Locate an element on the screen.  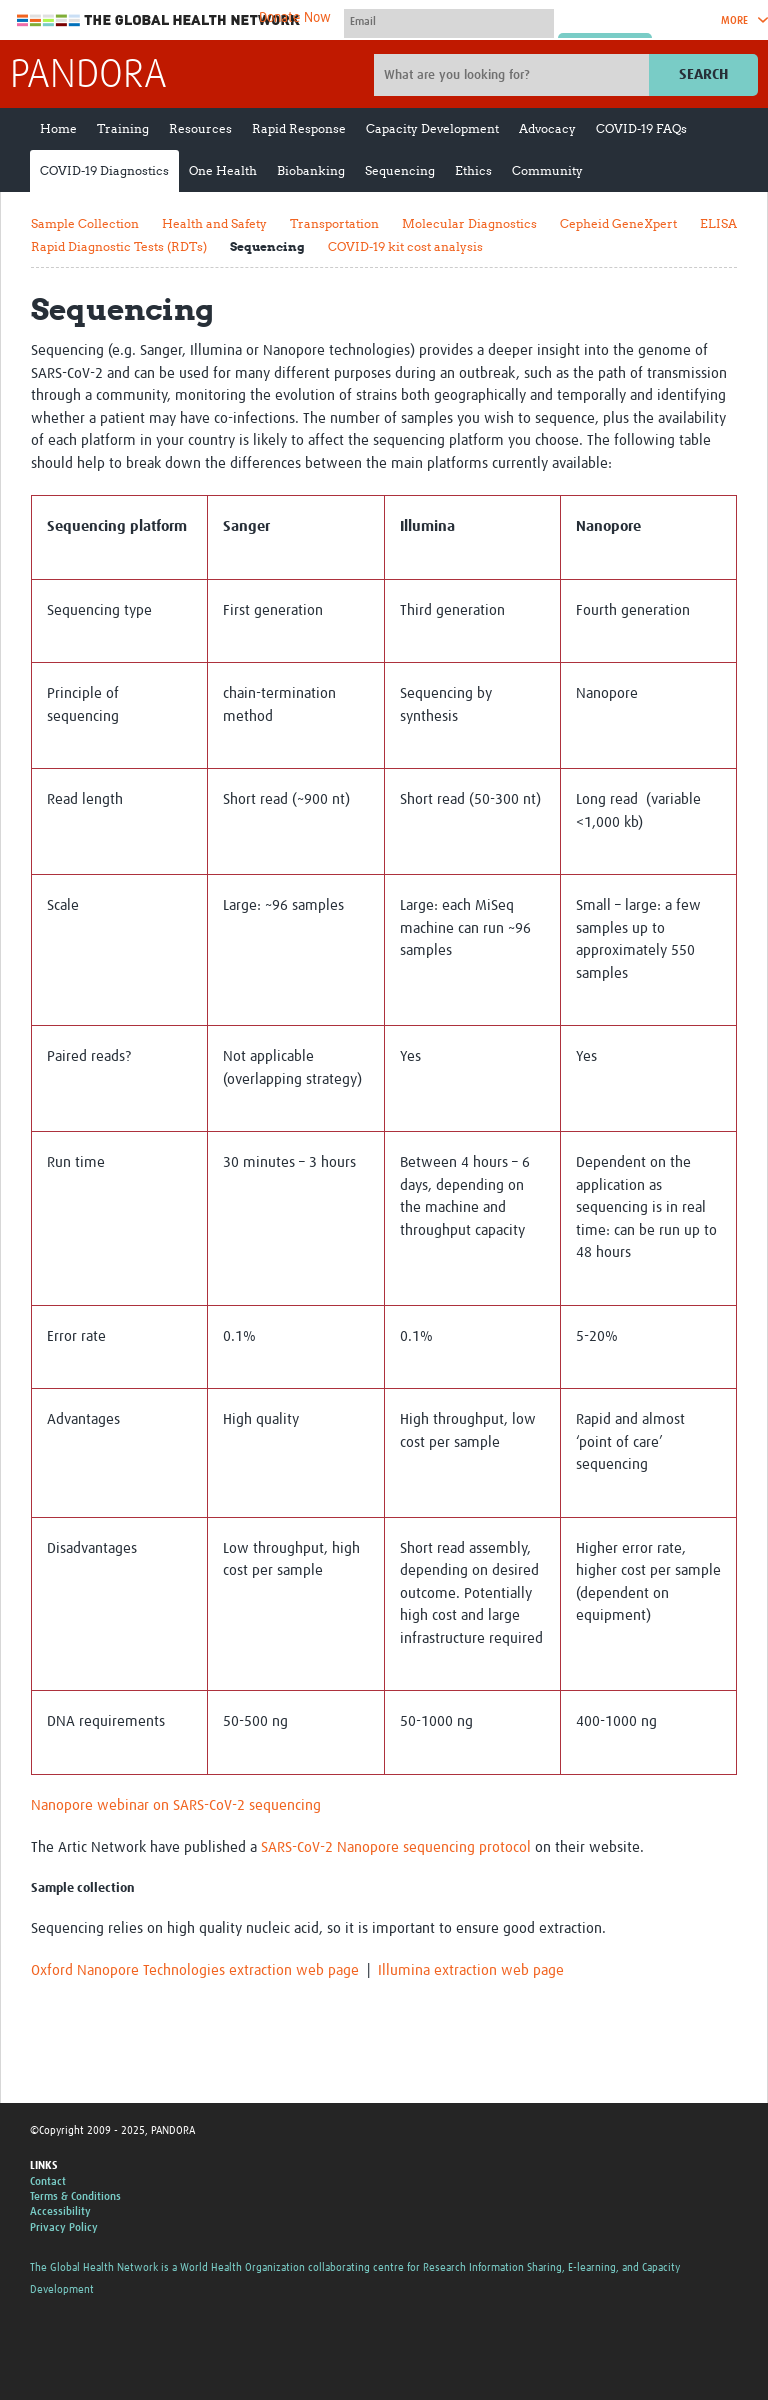
Ethics is located at coordinates (473, 170).